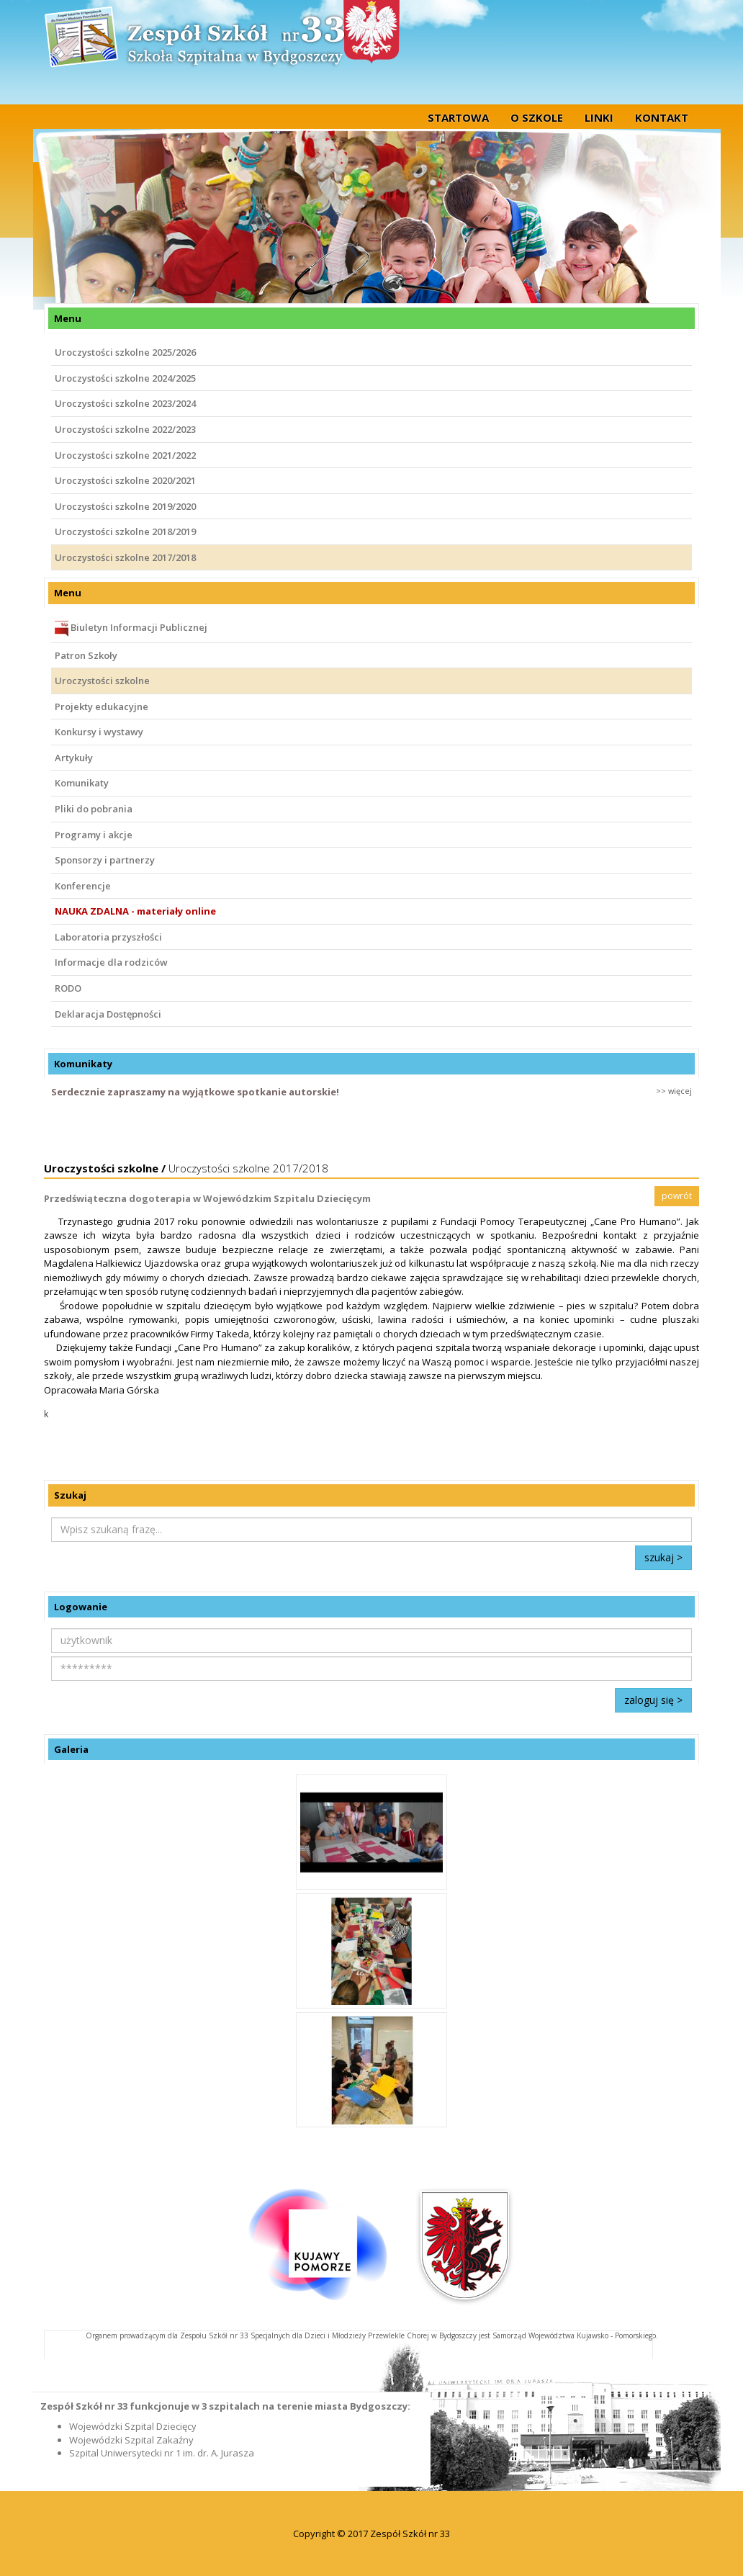 This screenshot has height=2576, width=743. I want to click on Uroczystości szkolne 2023/2024, so click(125, 403).